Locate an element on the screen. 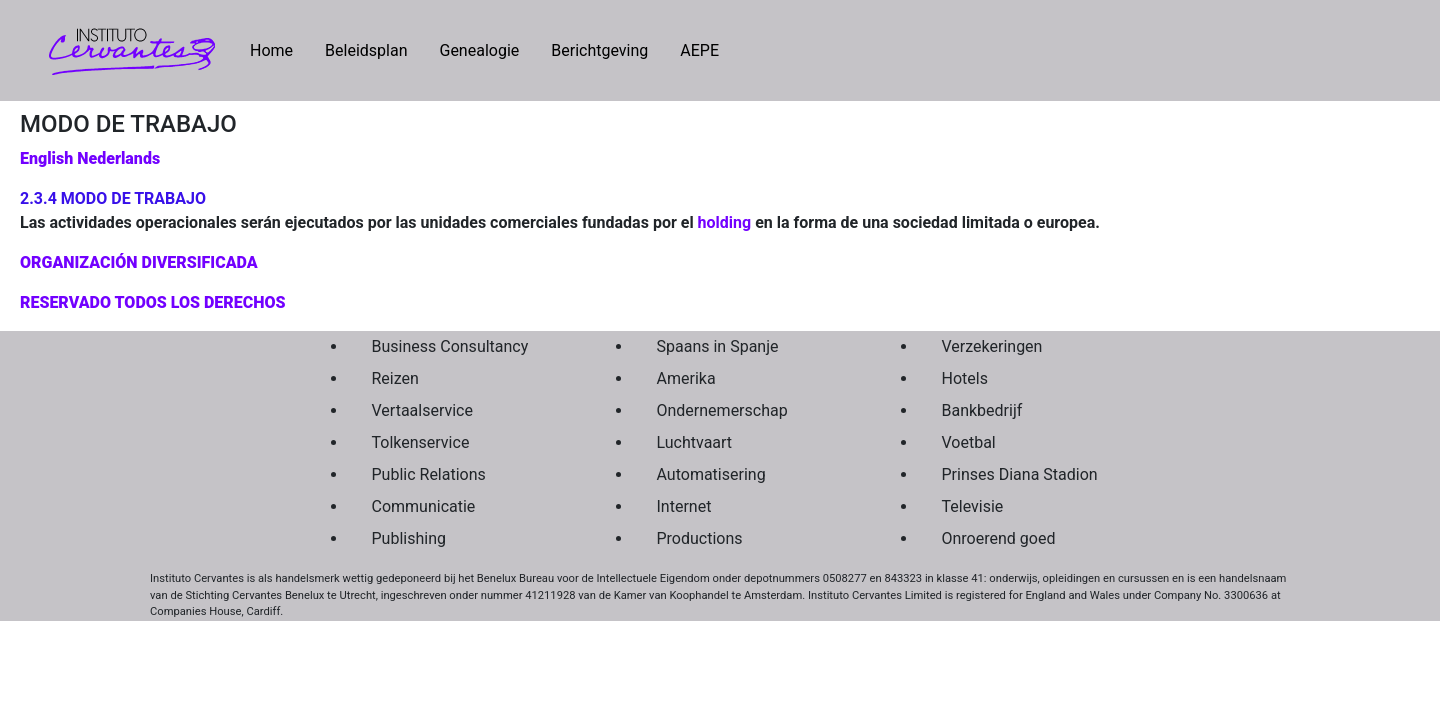  Televisie is located at coordinates (973, 506).